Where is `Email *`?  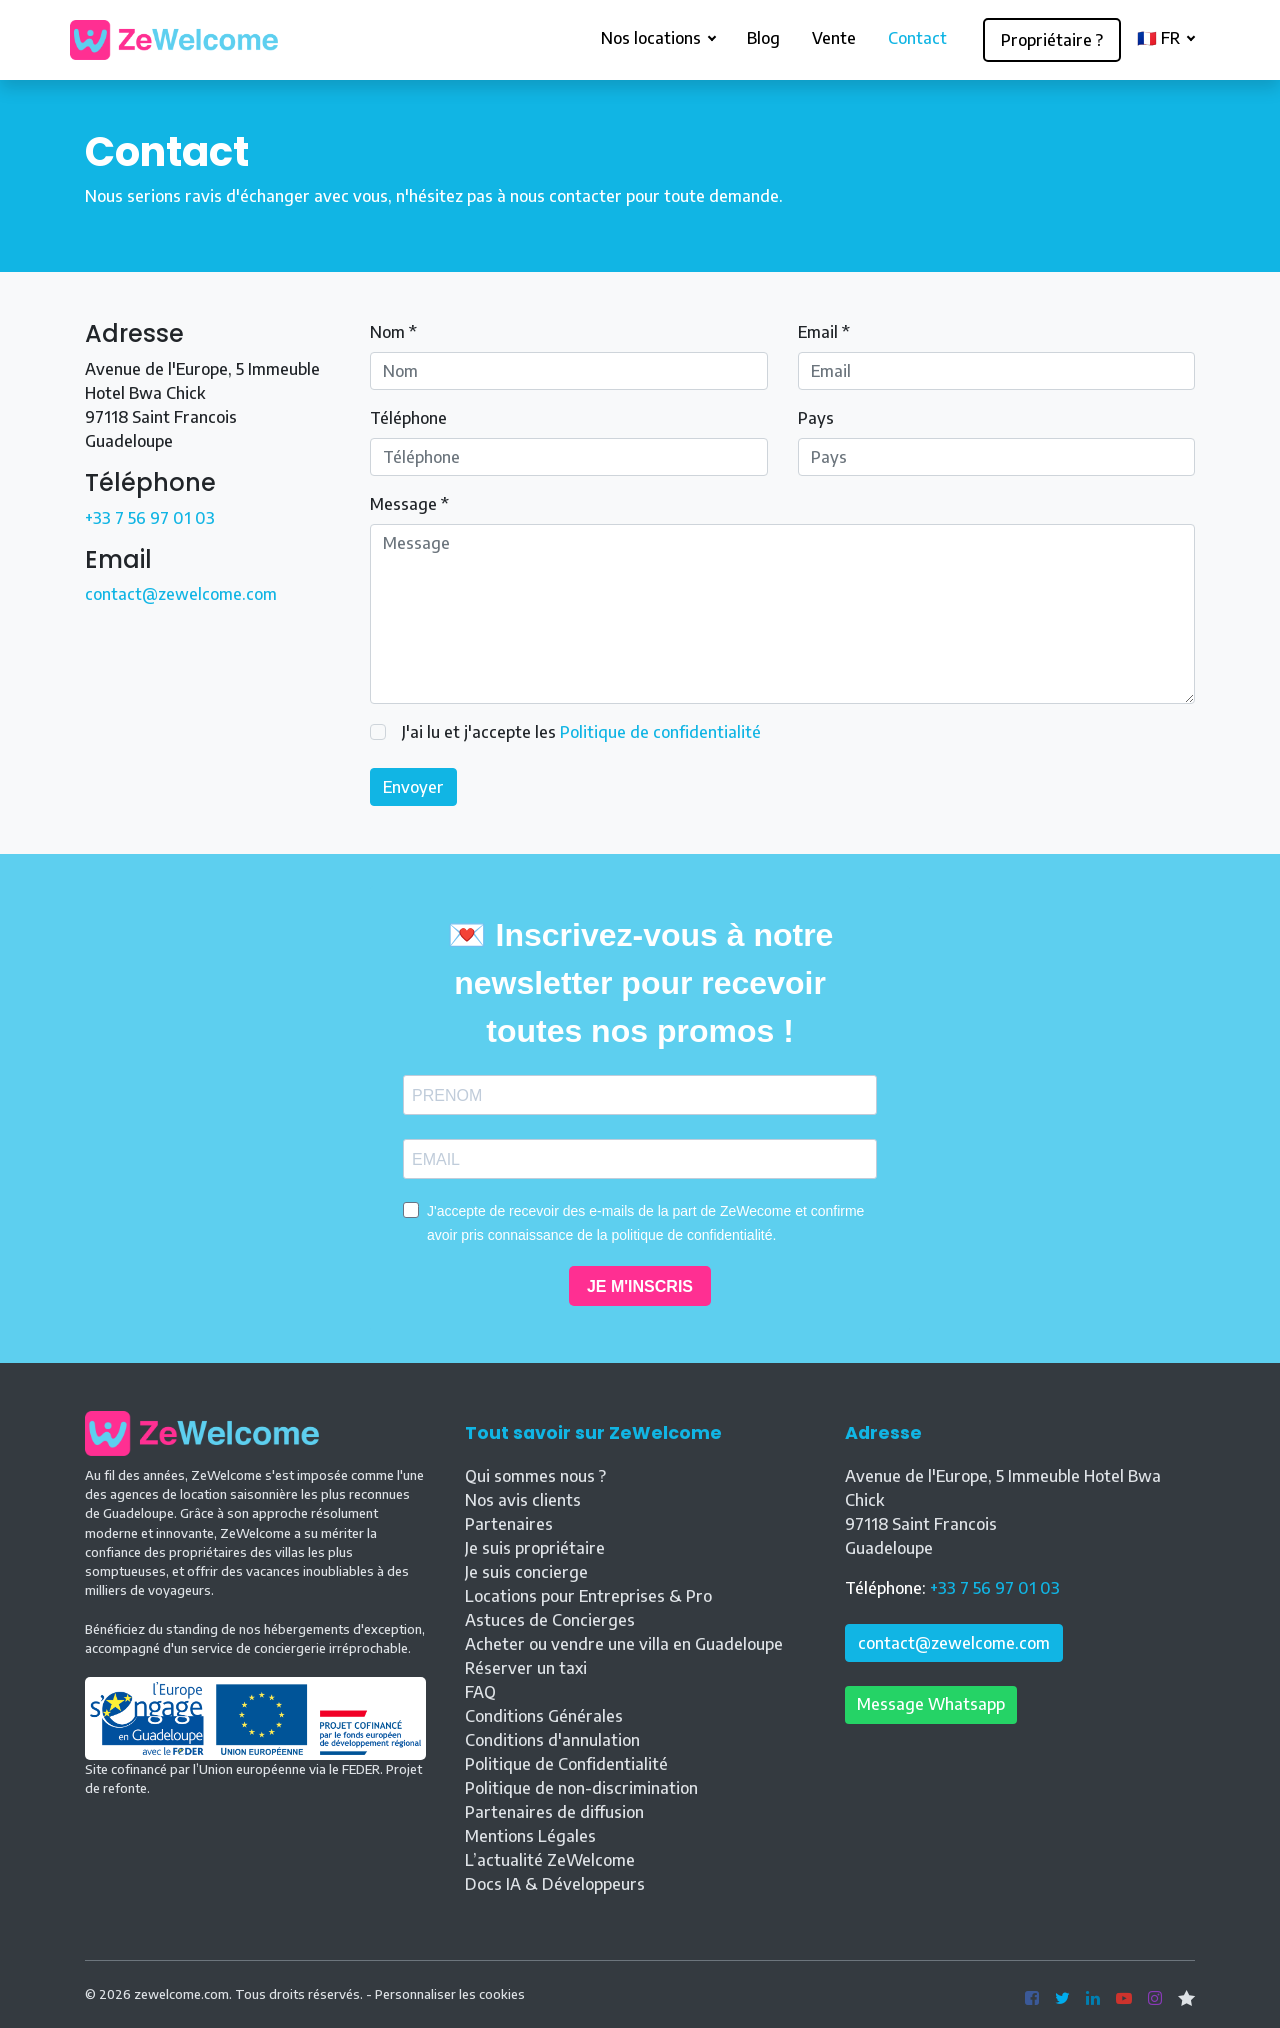
Email * is located at coordinates (824, 332).